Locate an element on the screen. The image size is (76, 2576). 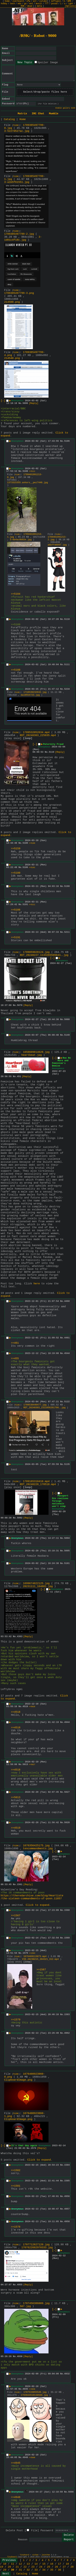
ent is located at coordinates (31, 3).